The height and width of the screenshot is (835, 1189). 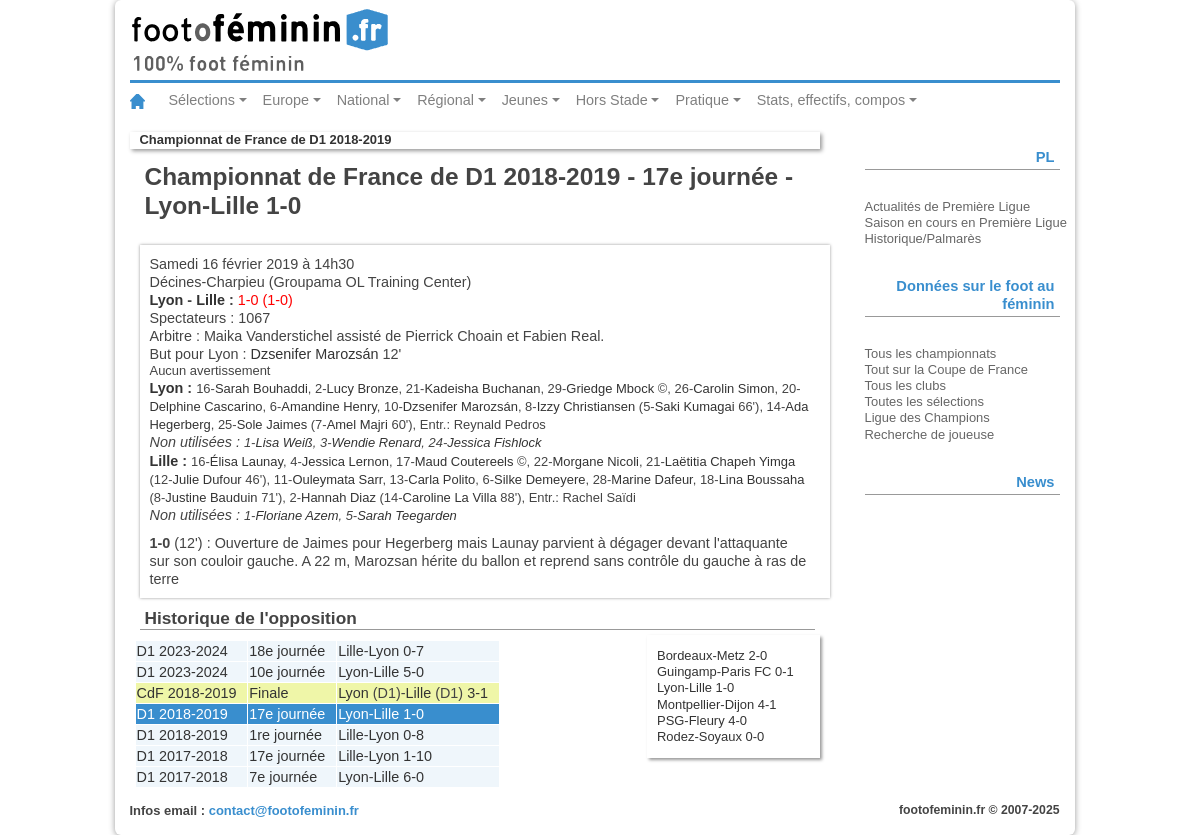 I want to click on Laëtitia Chapeh Yimga, so click(x=730, y=461).